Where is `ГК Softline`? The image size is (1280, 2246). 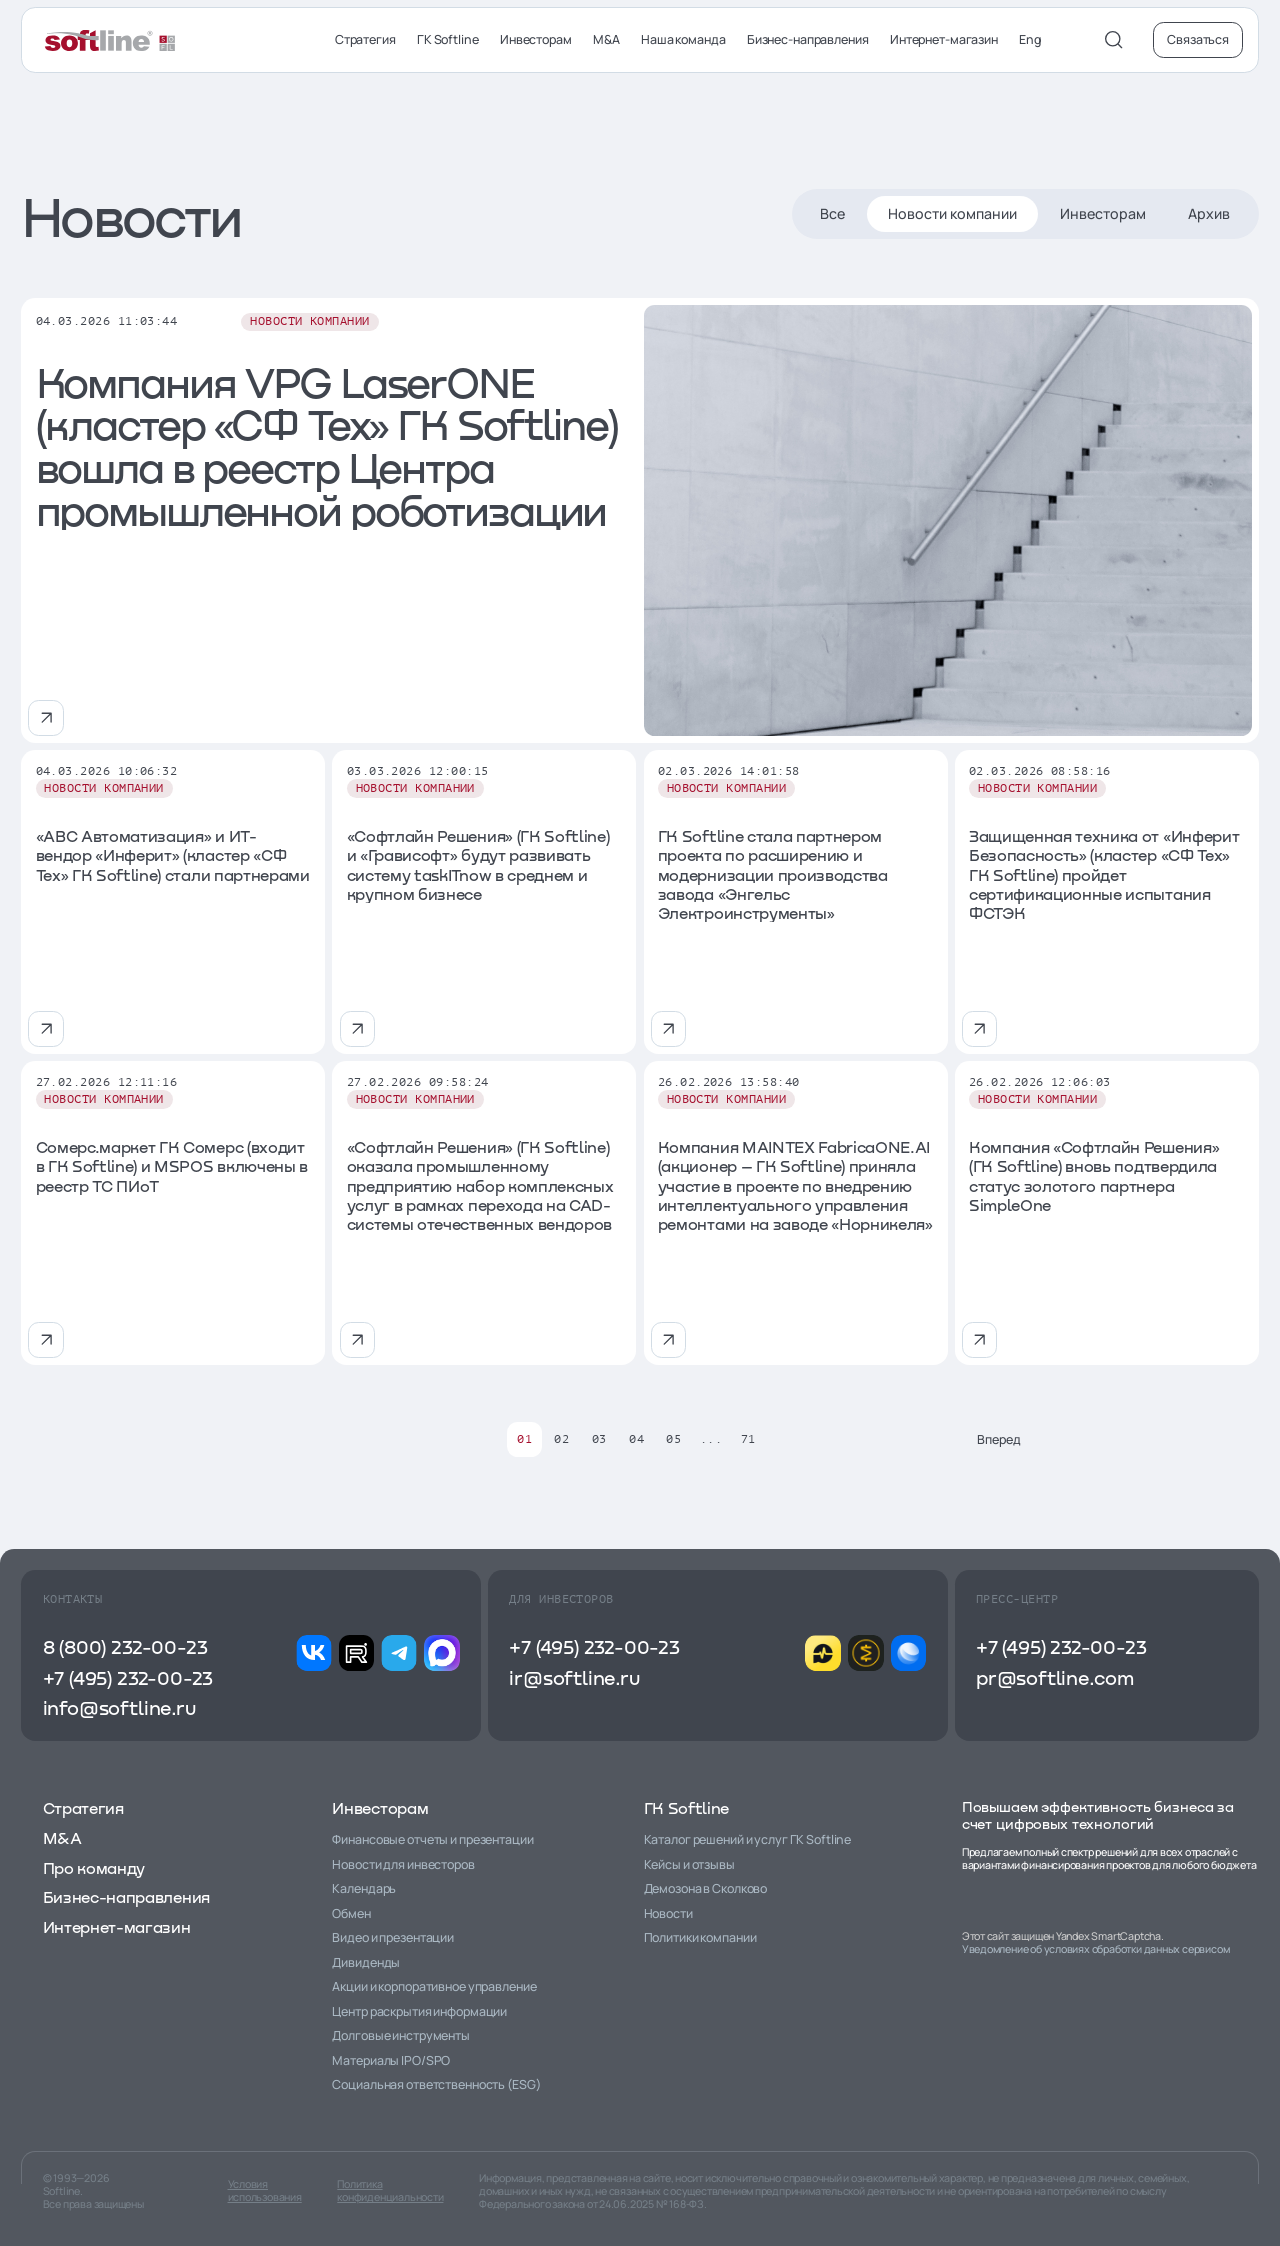 ГК Softline is located at coordinates (448, 39).